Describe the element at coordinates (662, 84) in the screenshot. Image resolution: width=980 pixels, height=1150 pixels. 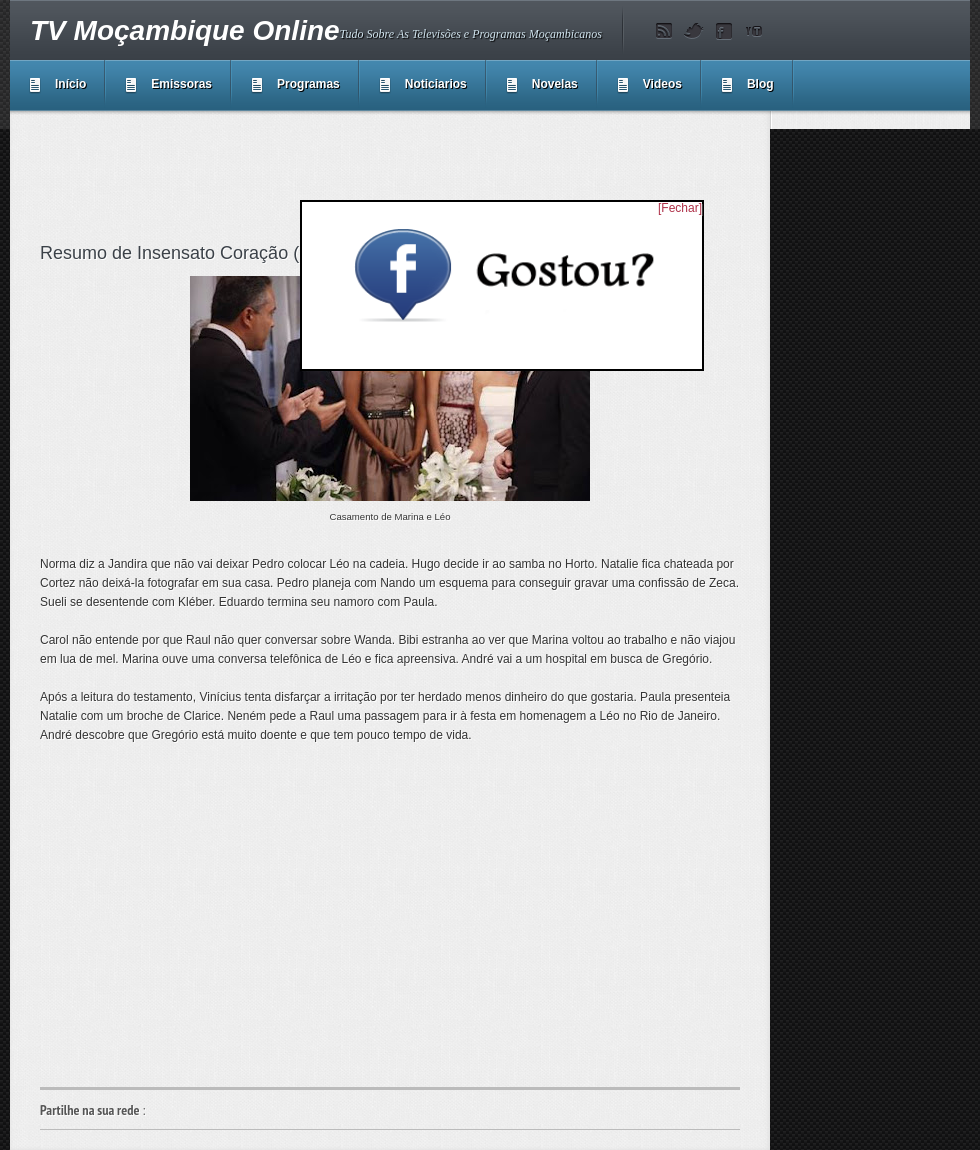
I see `Videos` at that location.